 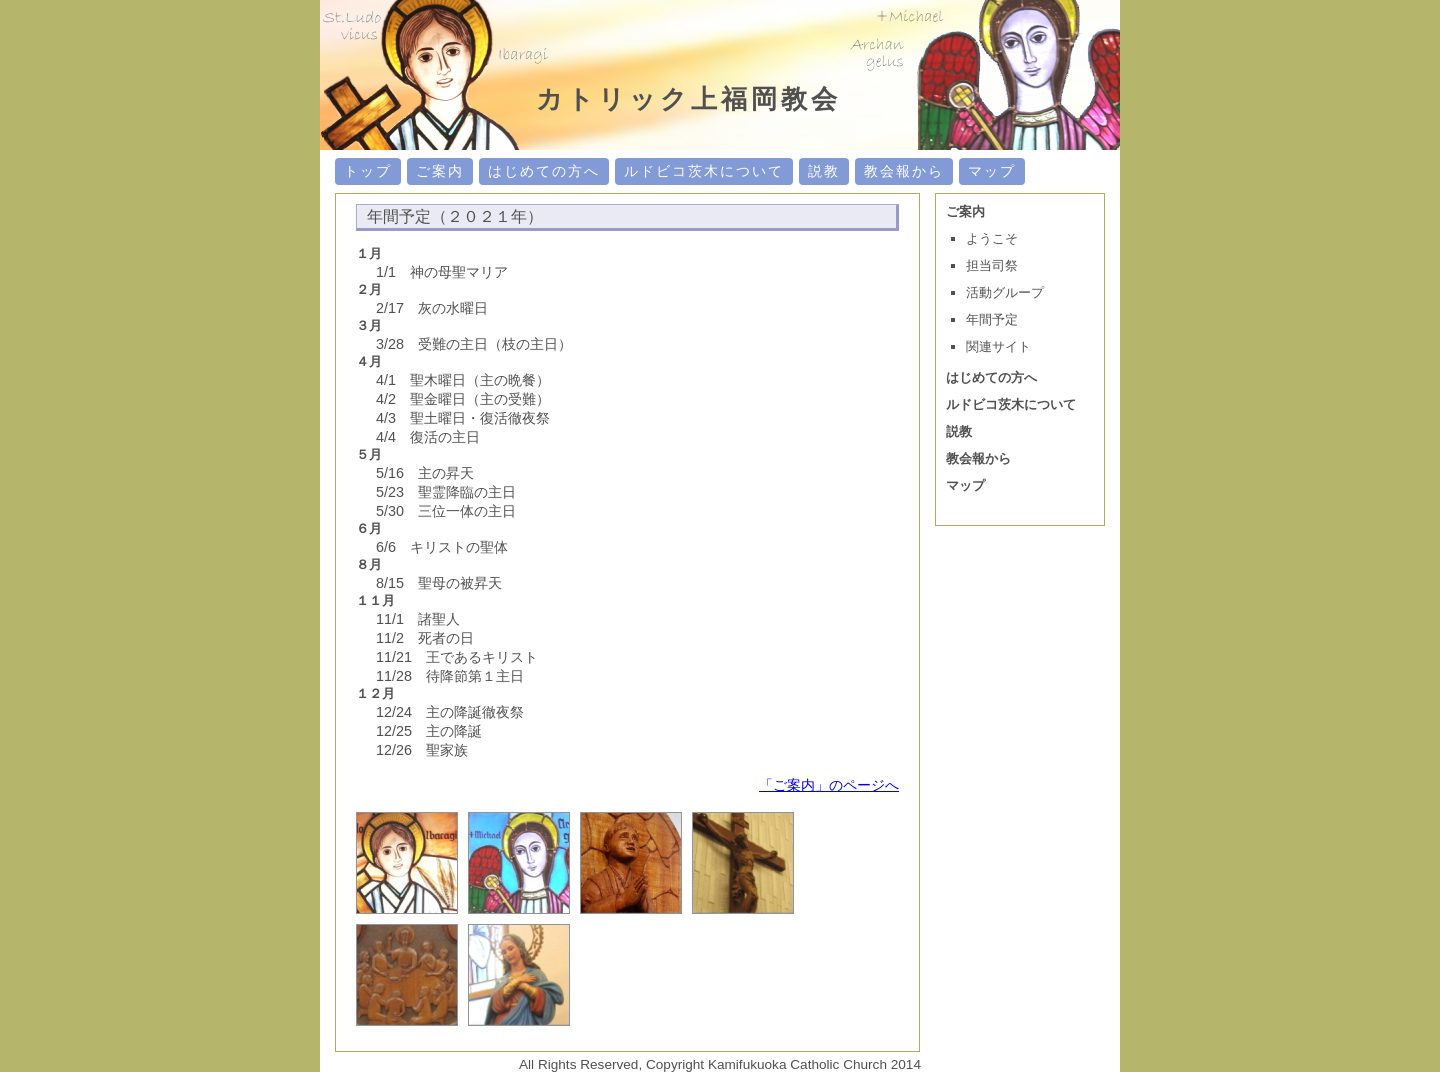 What do you see at coordinates (440, 171) in the screenshot?
I see `ご案内` at bounding box center [440, 171].